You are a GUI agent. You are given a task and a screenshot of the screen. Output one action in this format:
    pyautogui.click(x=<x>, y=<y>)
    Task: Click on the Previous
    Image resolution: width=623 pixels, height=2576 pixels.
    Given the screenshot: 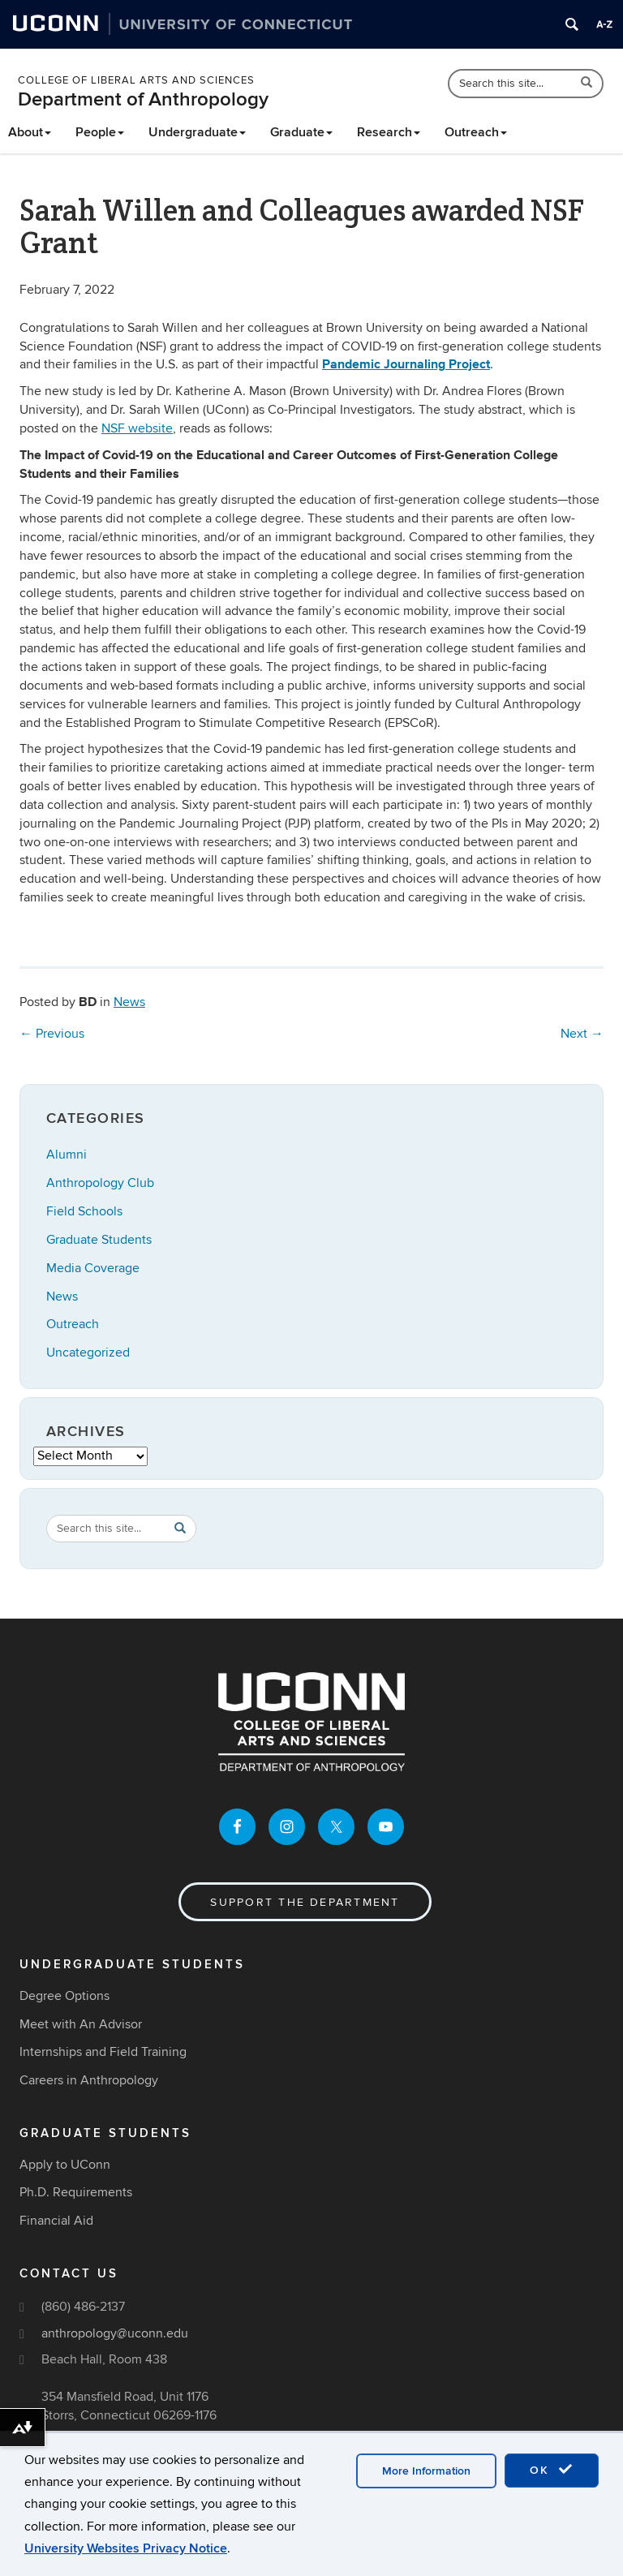 What is the action you would take?
    pyautogui.click(x=51, y=1034)
    